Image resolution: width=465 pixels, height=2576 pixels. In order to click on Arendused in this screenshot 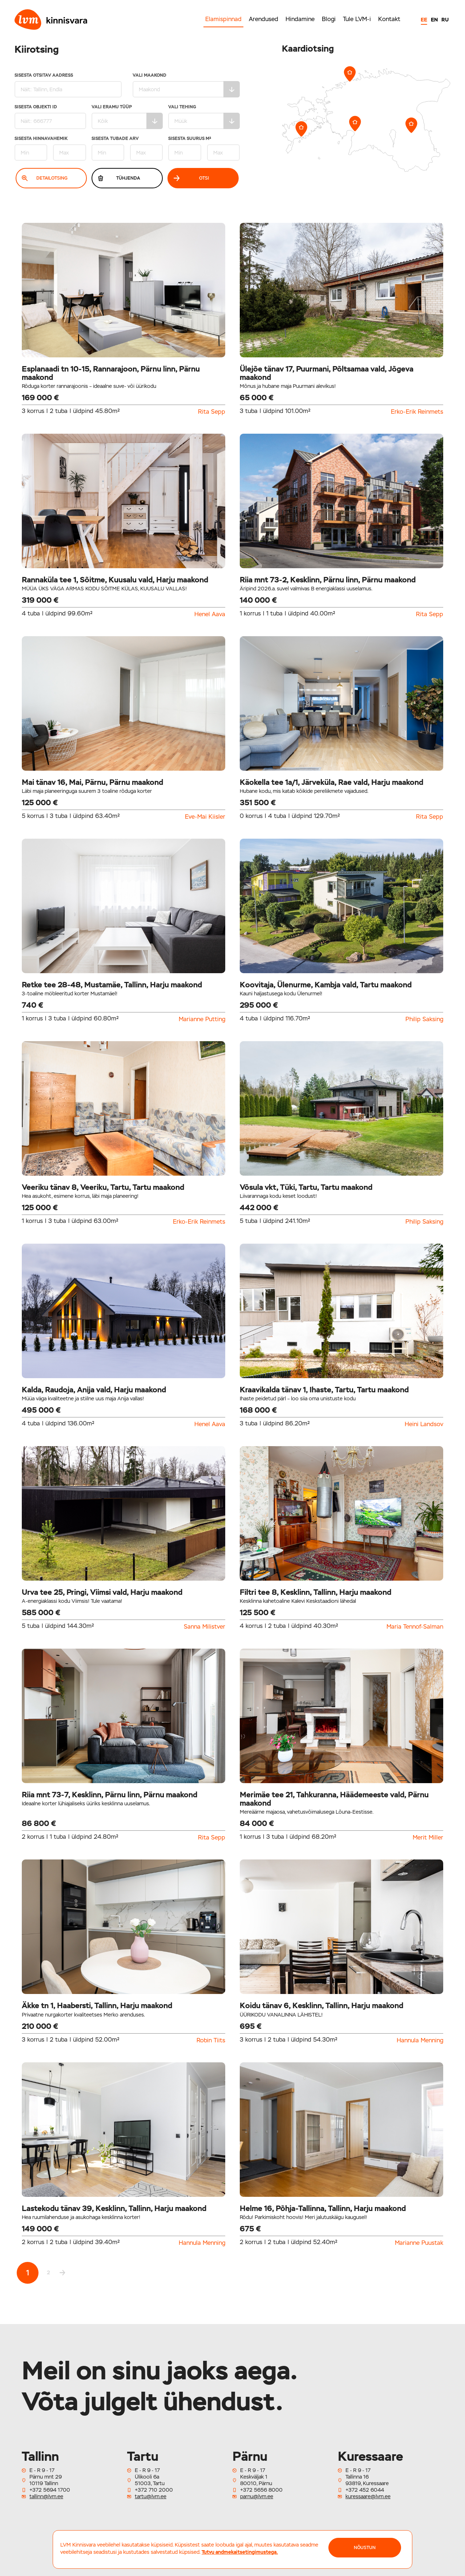, I will do `click(263, 19)`.